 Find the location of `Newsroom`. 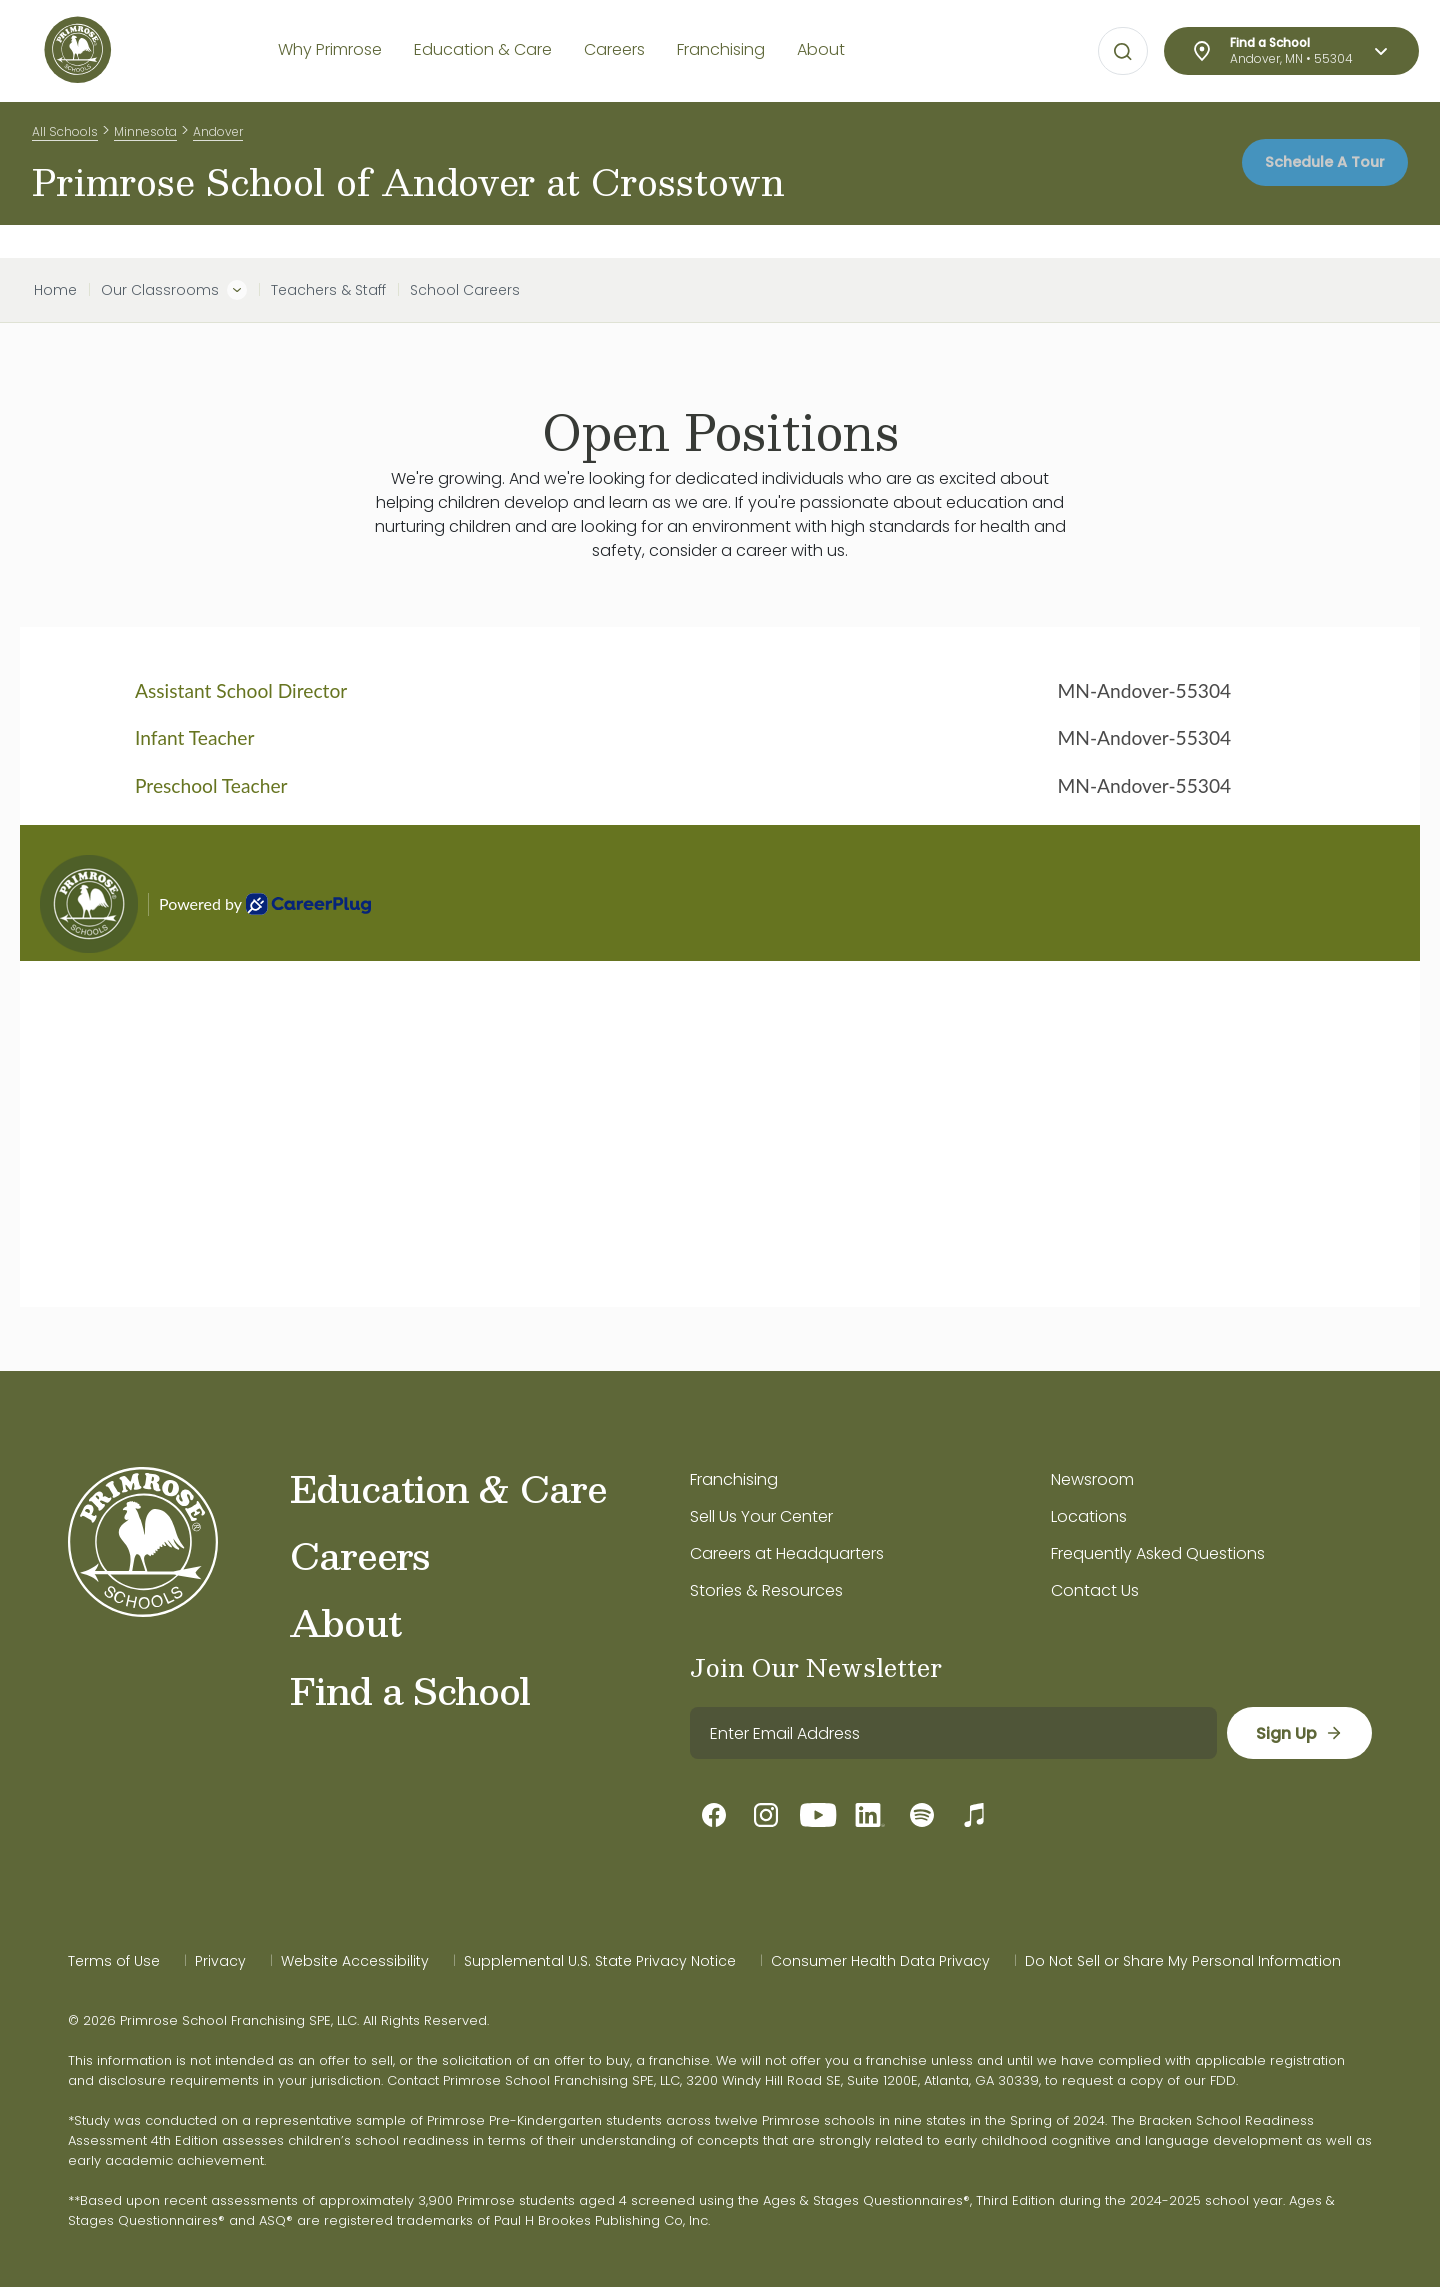

Newsroom is located at coordinates (1092, 1479).